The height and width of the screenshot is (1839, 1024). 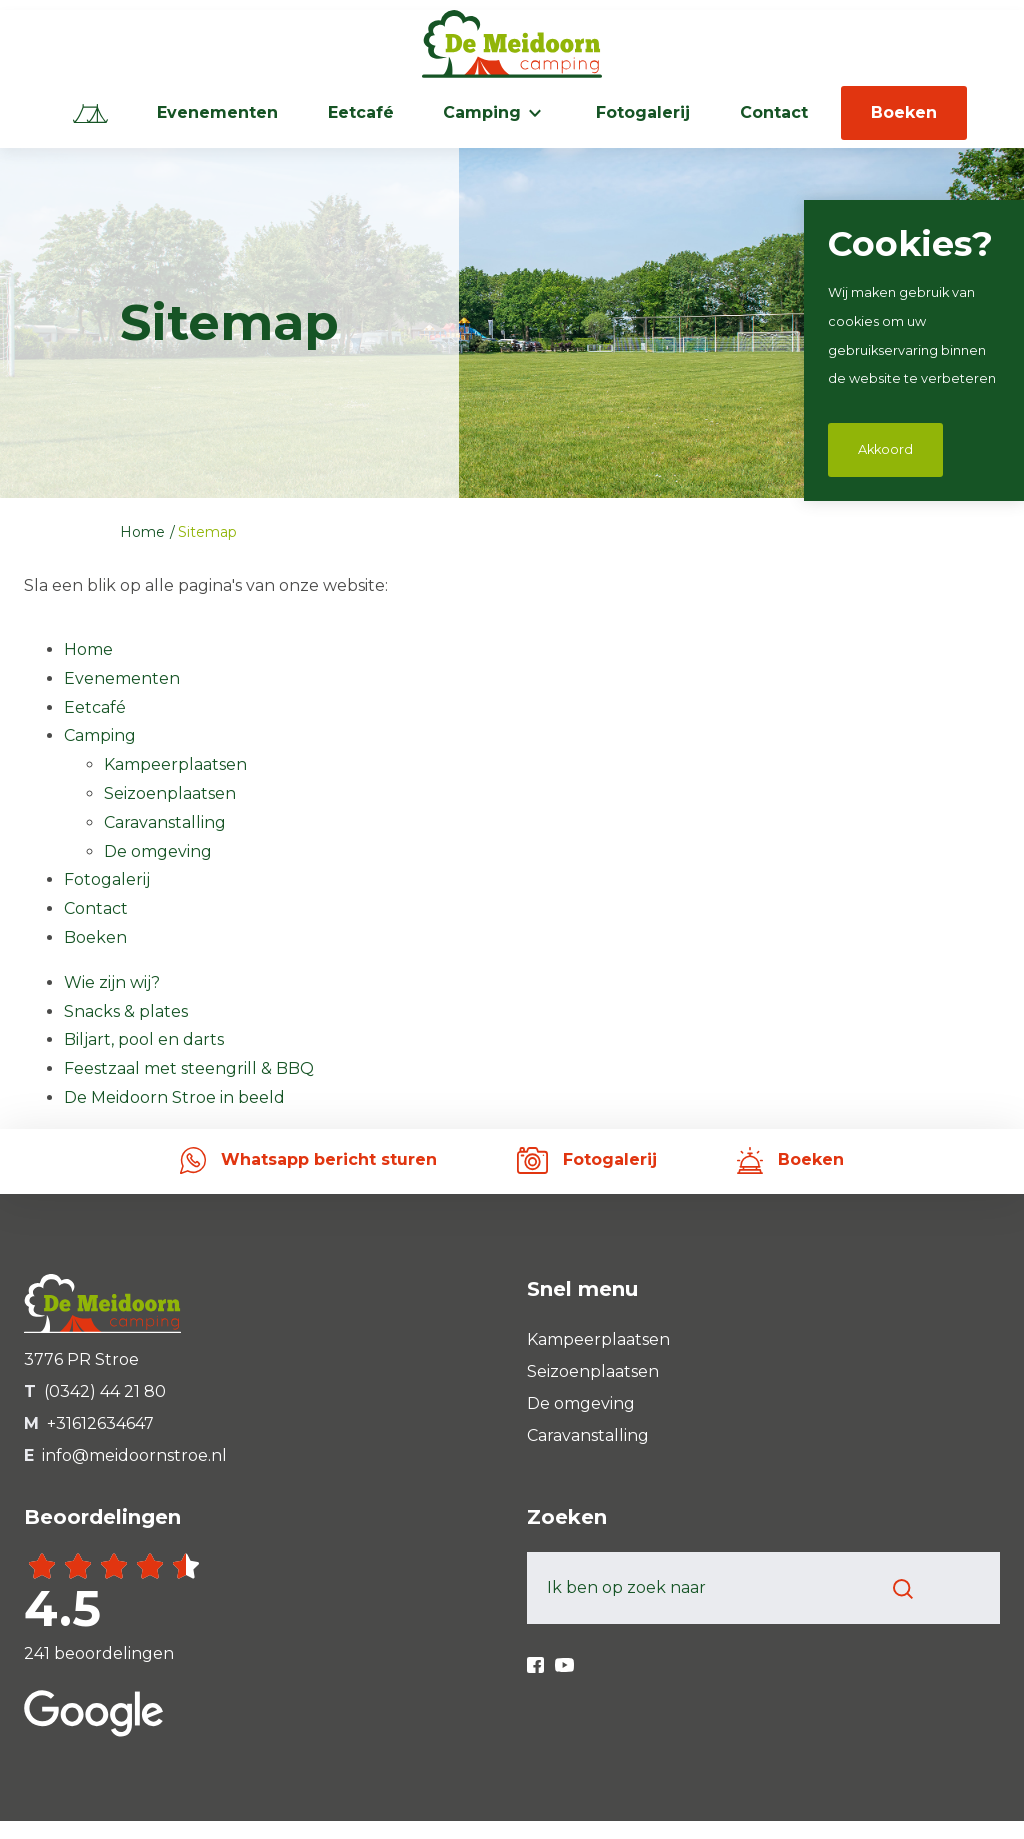 What do you see at coordinates (217, 112) in the screenshot?
I see `Evenementen` at bounding box center [217, 112].